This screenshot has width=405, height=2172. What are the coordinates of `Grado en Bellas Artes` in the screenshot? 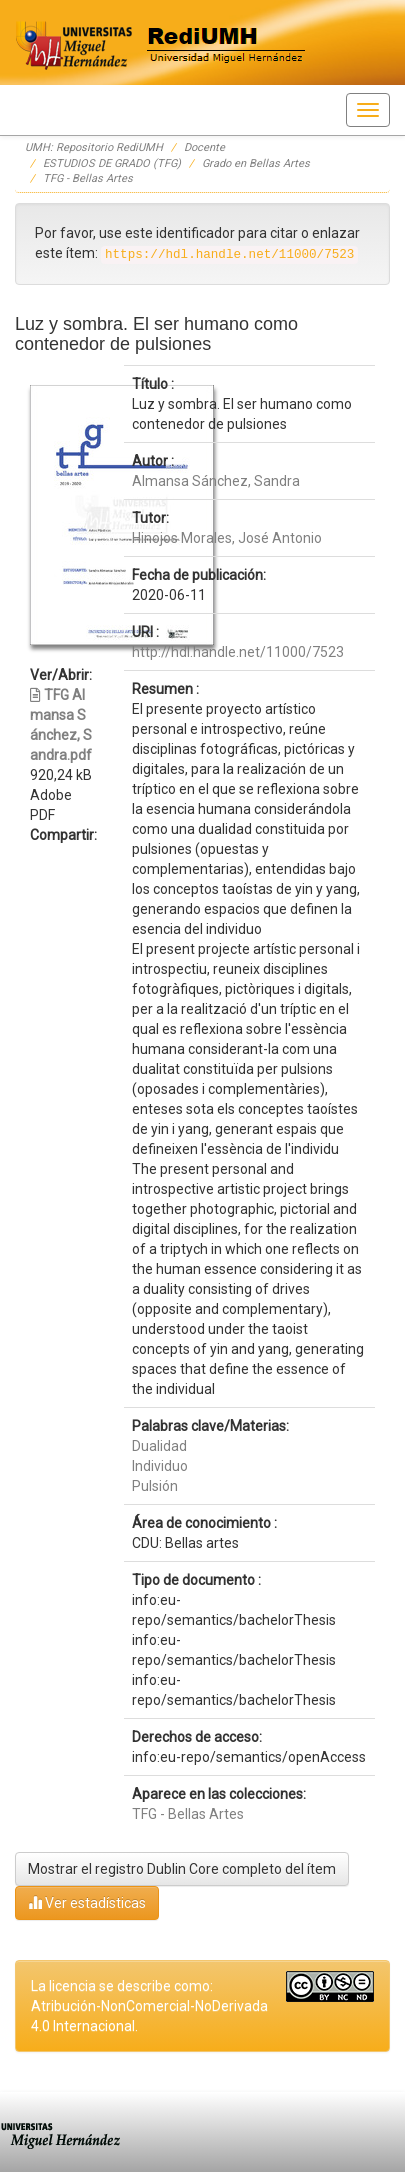 It's located at (256, 163).